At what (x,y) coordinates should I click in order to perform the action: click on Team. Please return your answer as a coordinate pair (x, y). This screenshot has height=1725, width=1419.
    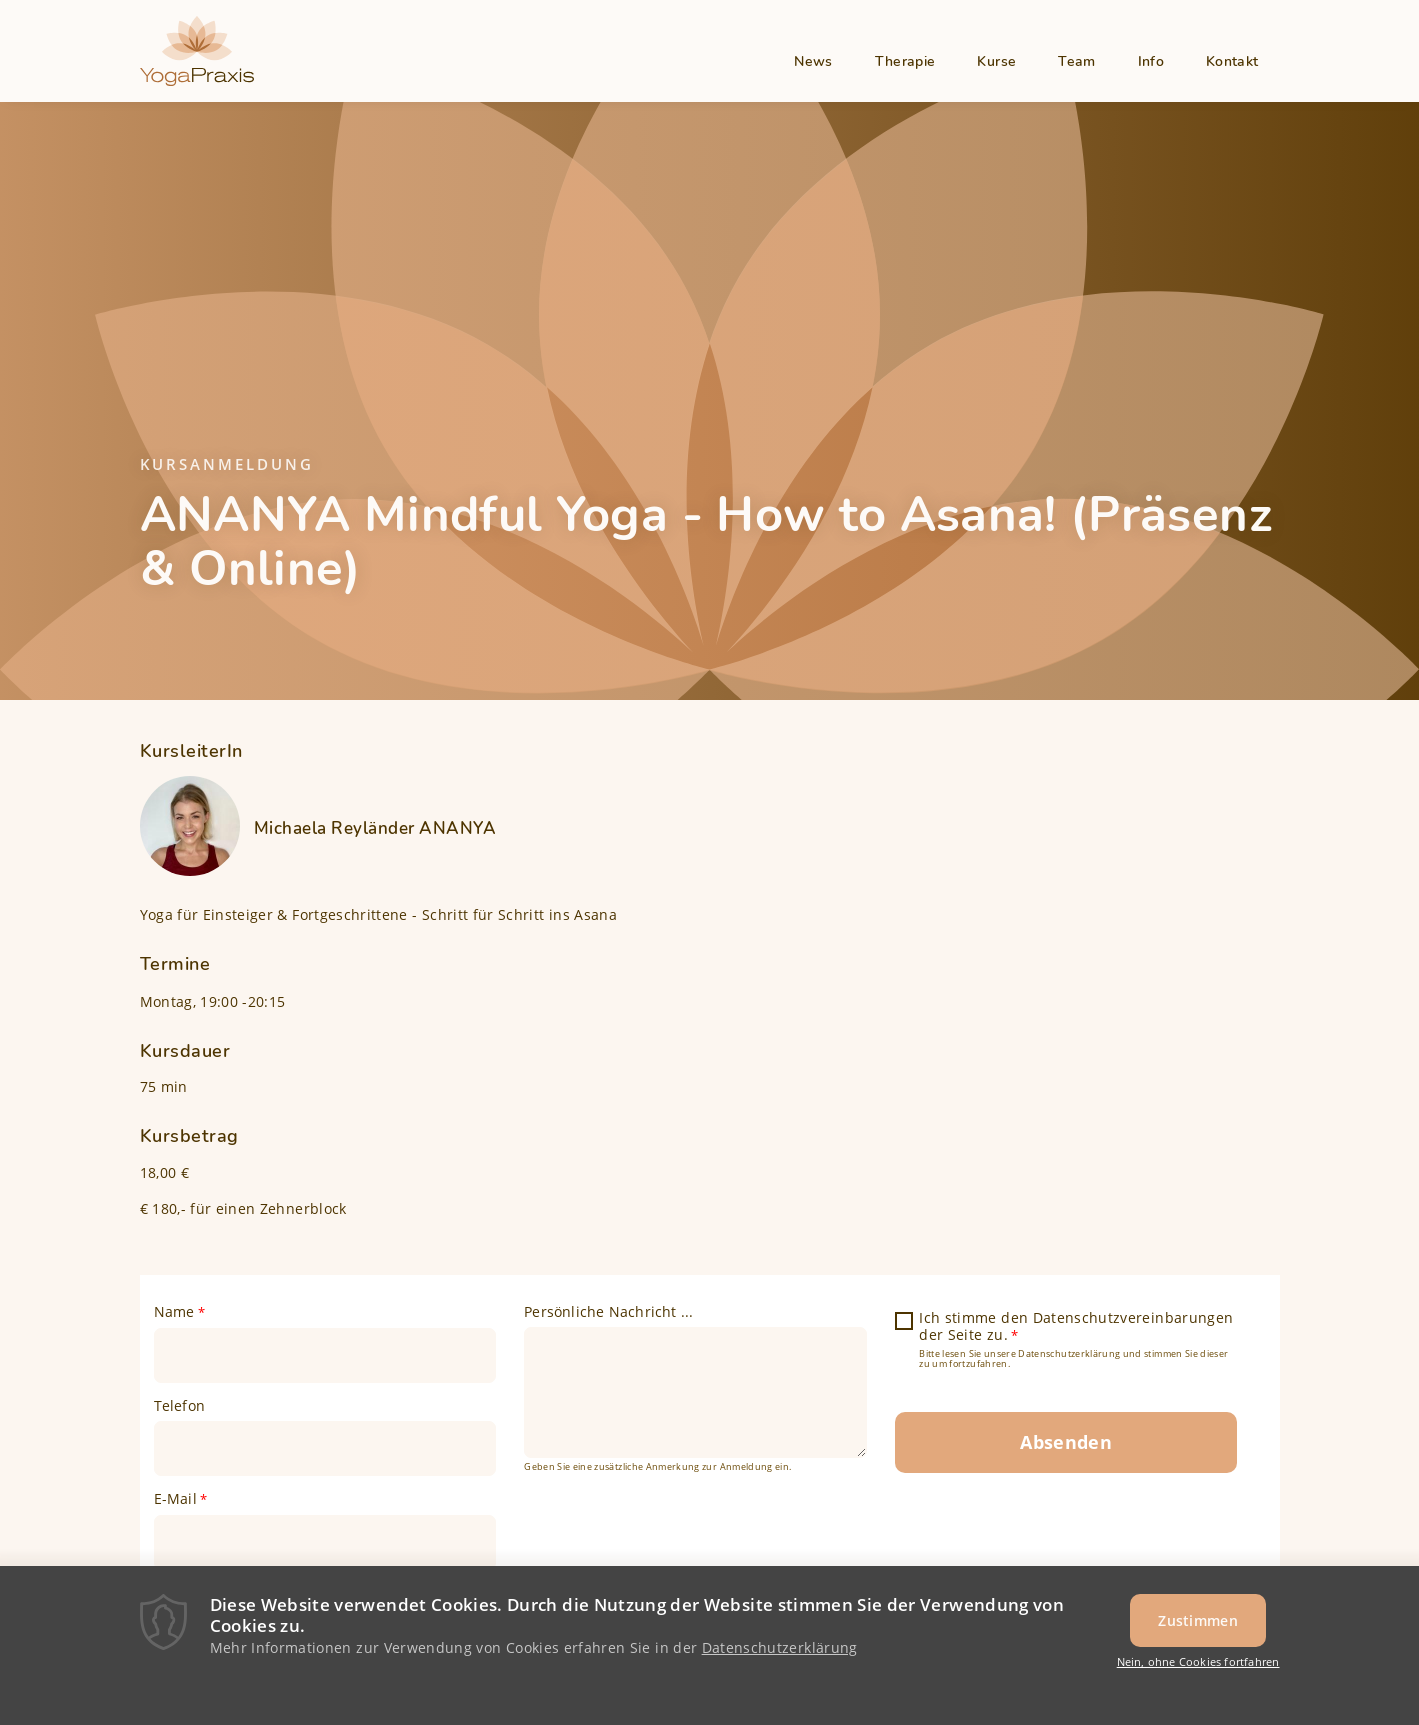
    Looking at the image, I should click on (1076, 61).